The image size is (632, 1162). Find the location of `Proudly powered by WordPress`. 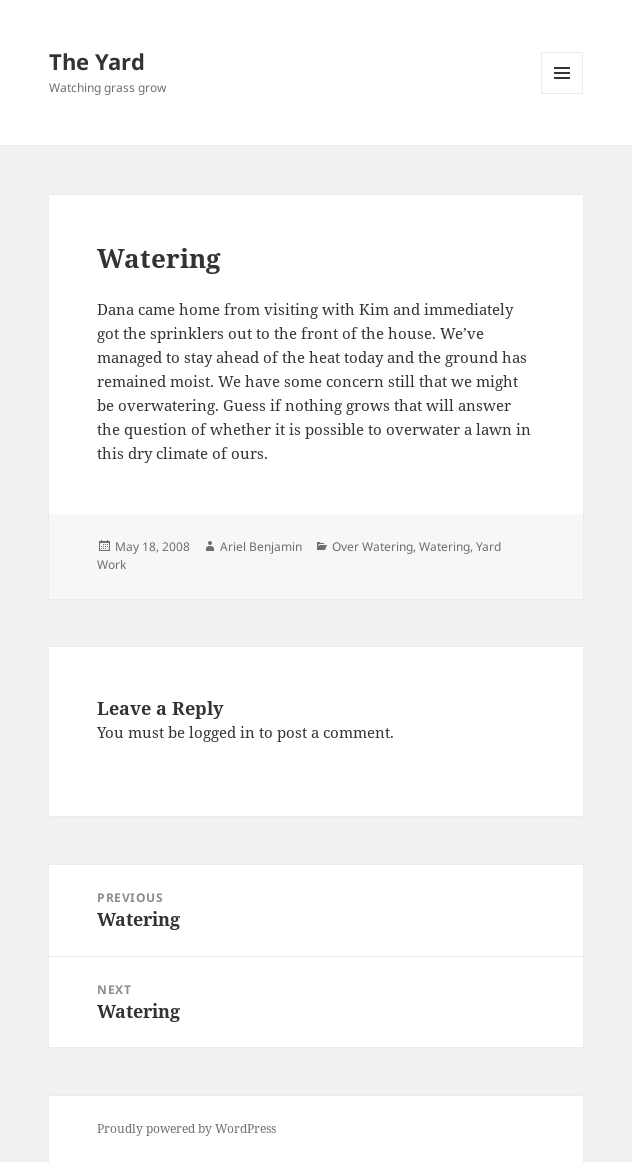

Proudly powered by WordPress is located at coordinates (186, 1128).